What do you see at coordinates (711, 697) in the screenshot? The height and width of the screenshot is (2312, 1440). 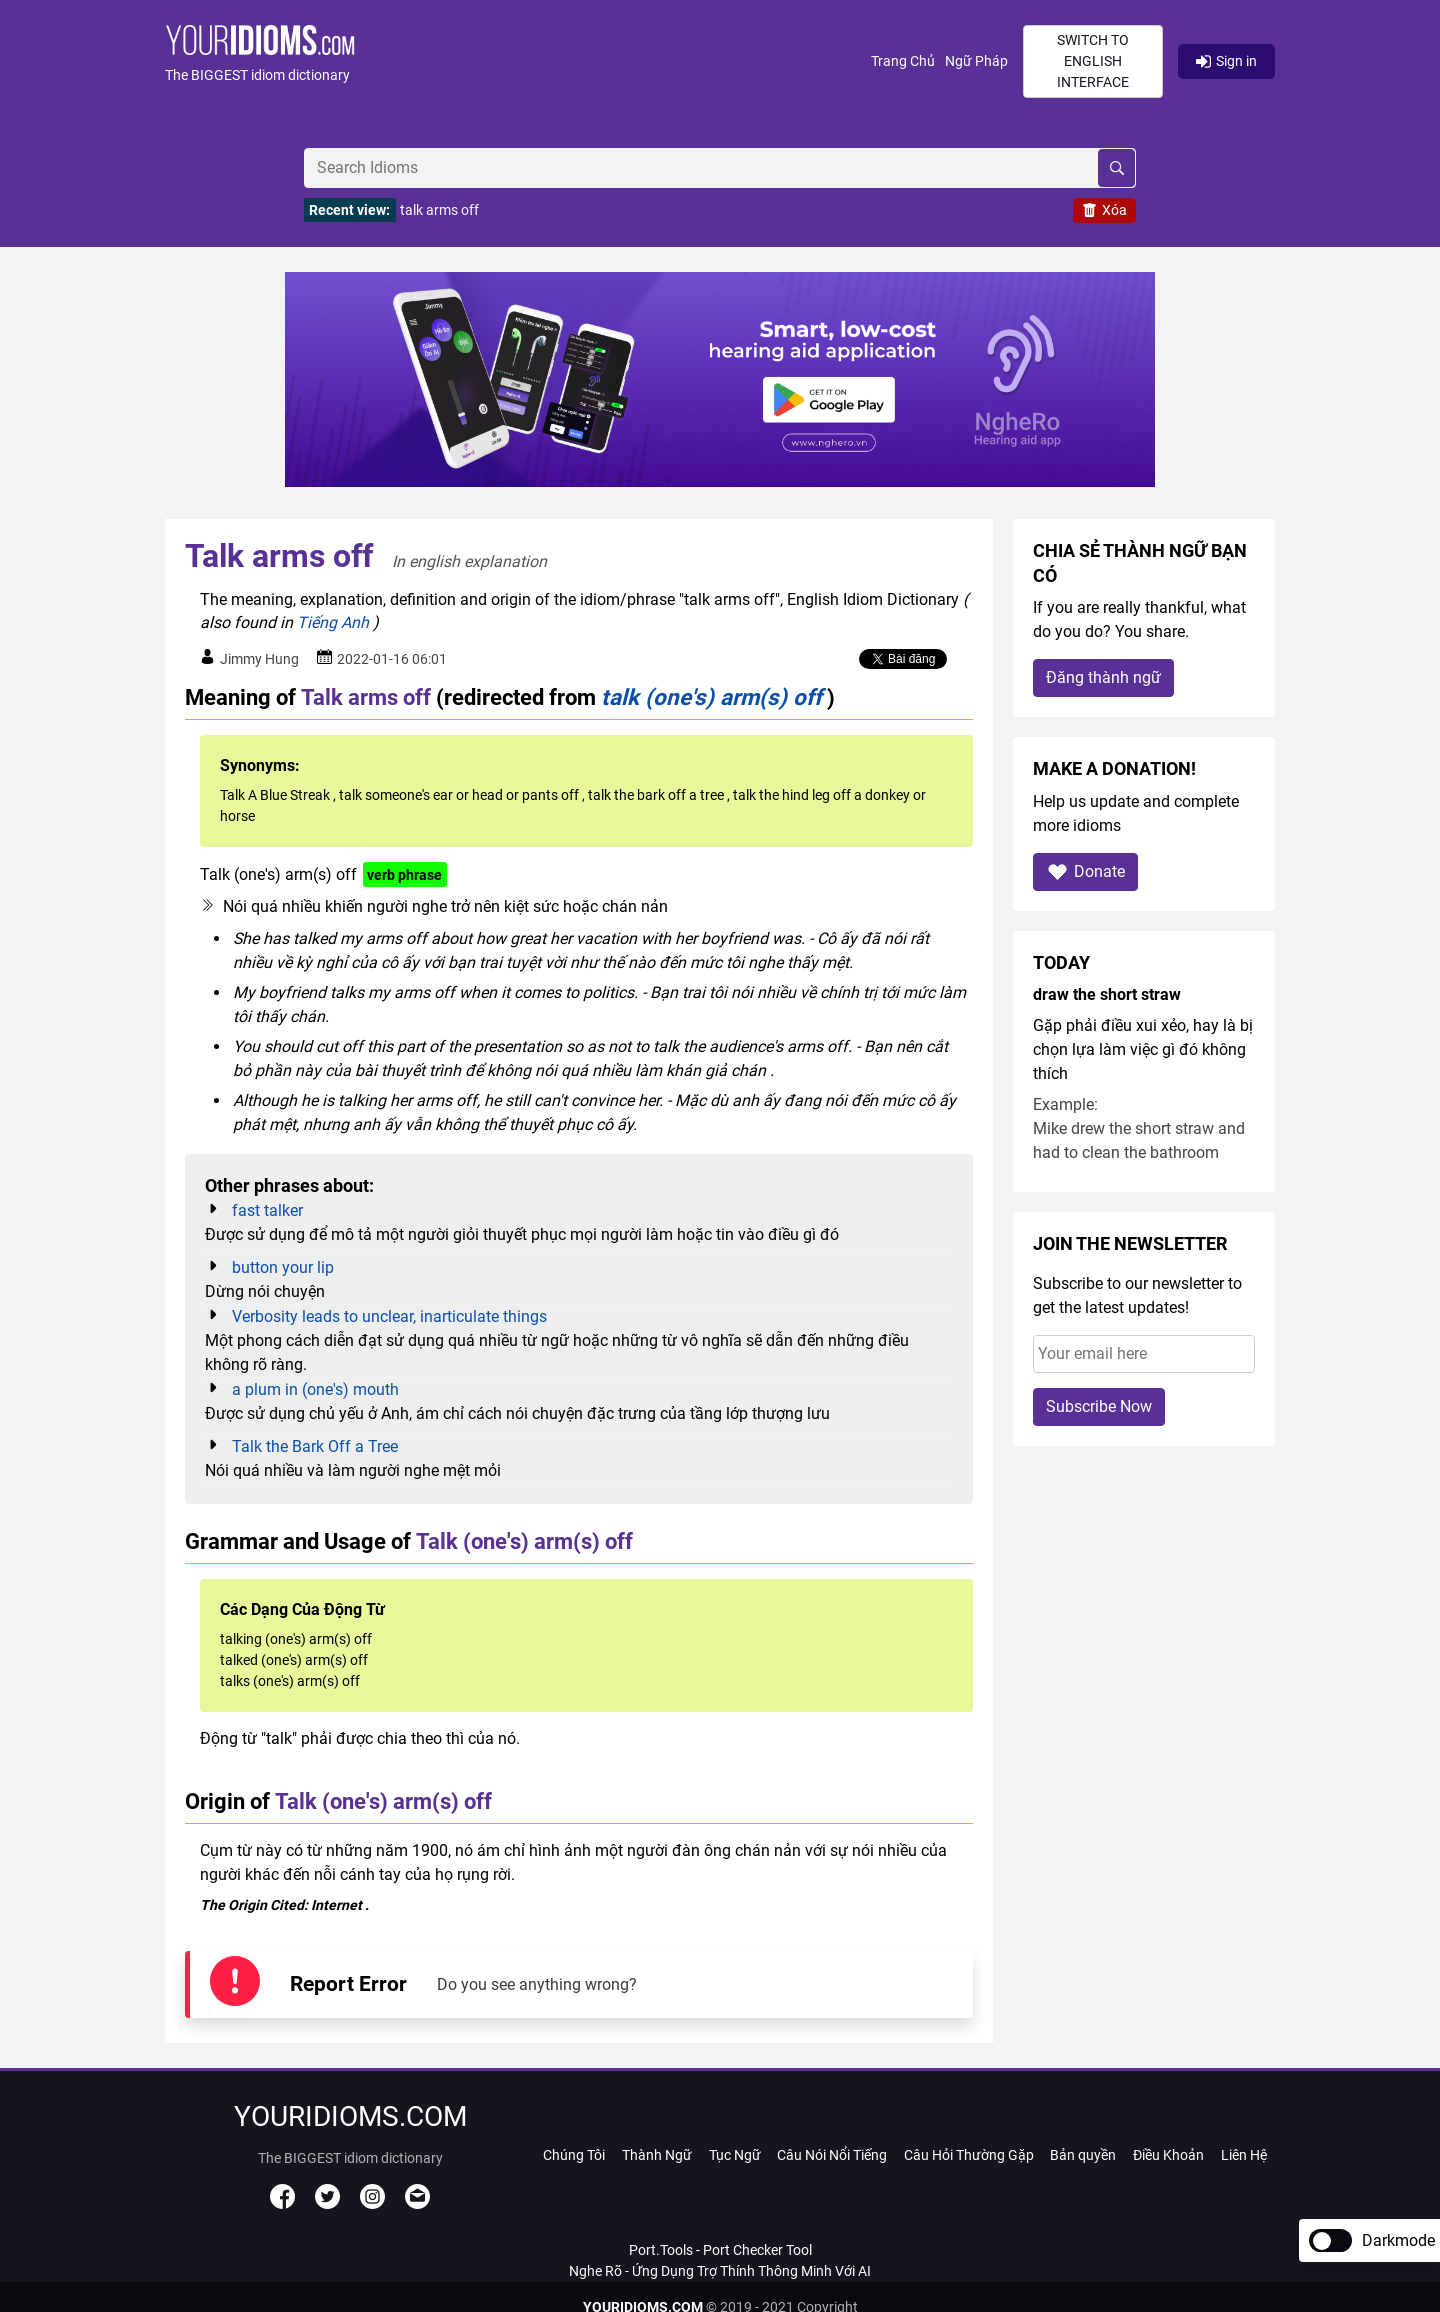 I see `talk (one's) arm(s) off` at bounding box center [711, 697].